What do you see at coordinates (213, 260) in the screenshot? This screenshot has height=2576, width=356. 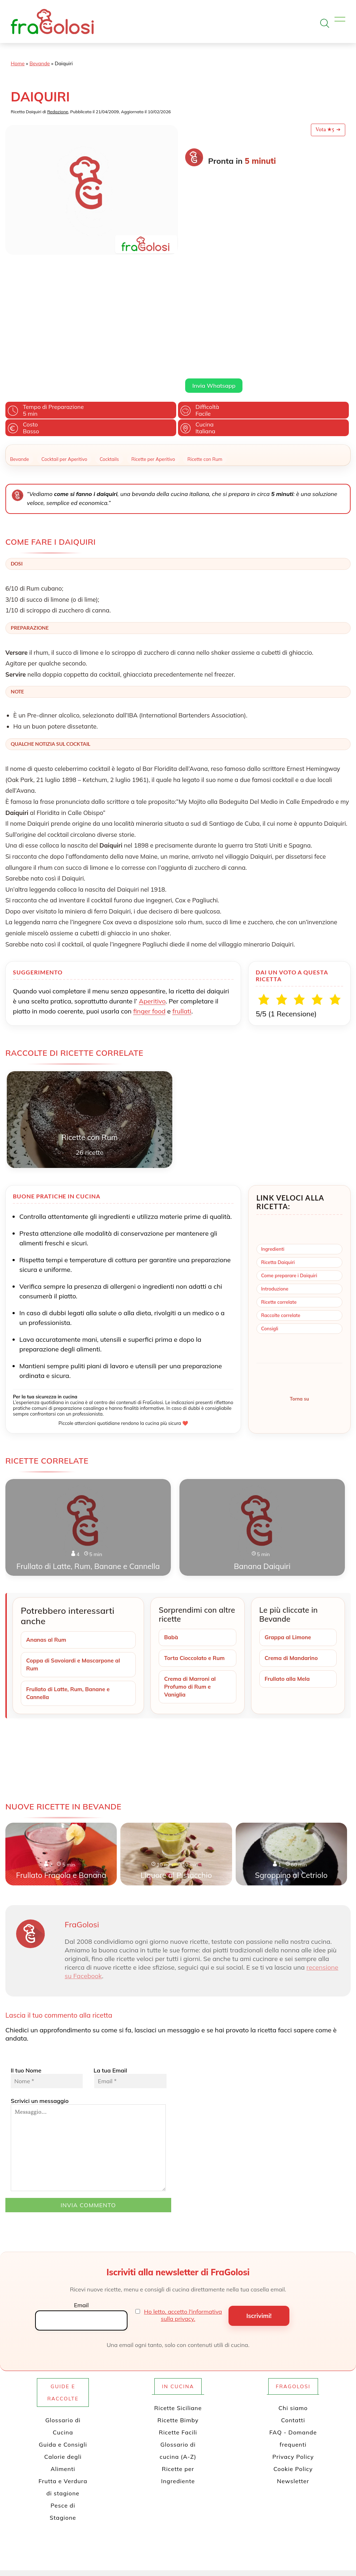 I see `Invia Whatsapp` at bounding box center [213, 260].